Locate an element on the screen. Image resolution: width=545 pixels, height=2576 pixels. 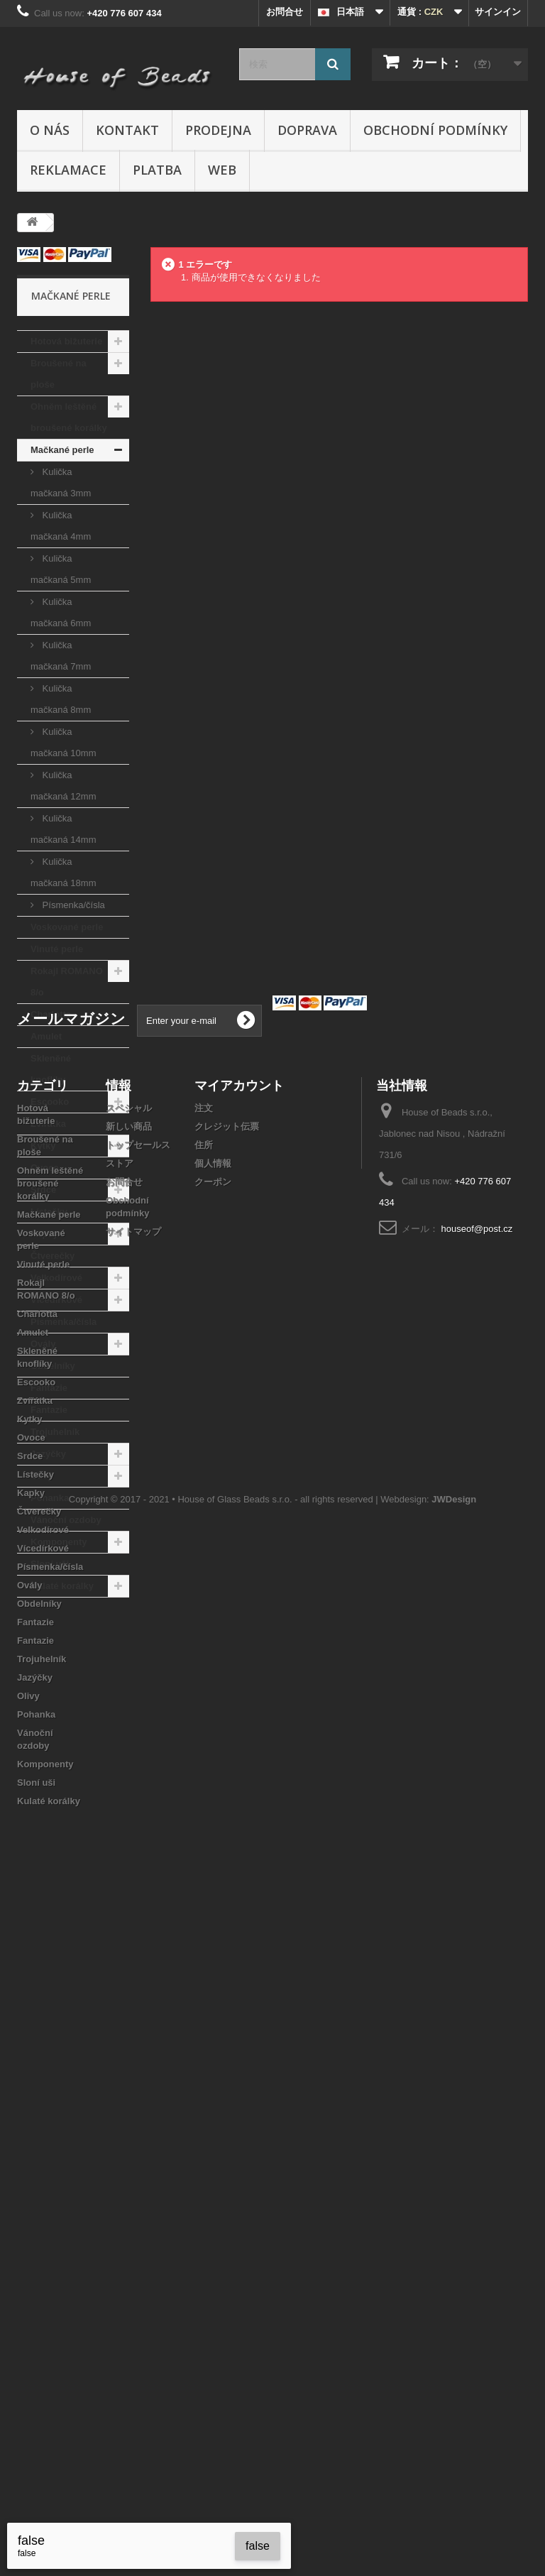
サイトマップ is located at coordinates (133, 1890).